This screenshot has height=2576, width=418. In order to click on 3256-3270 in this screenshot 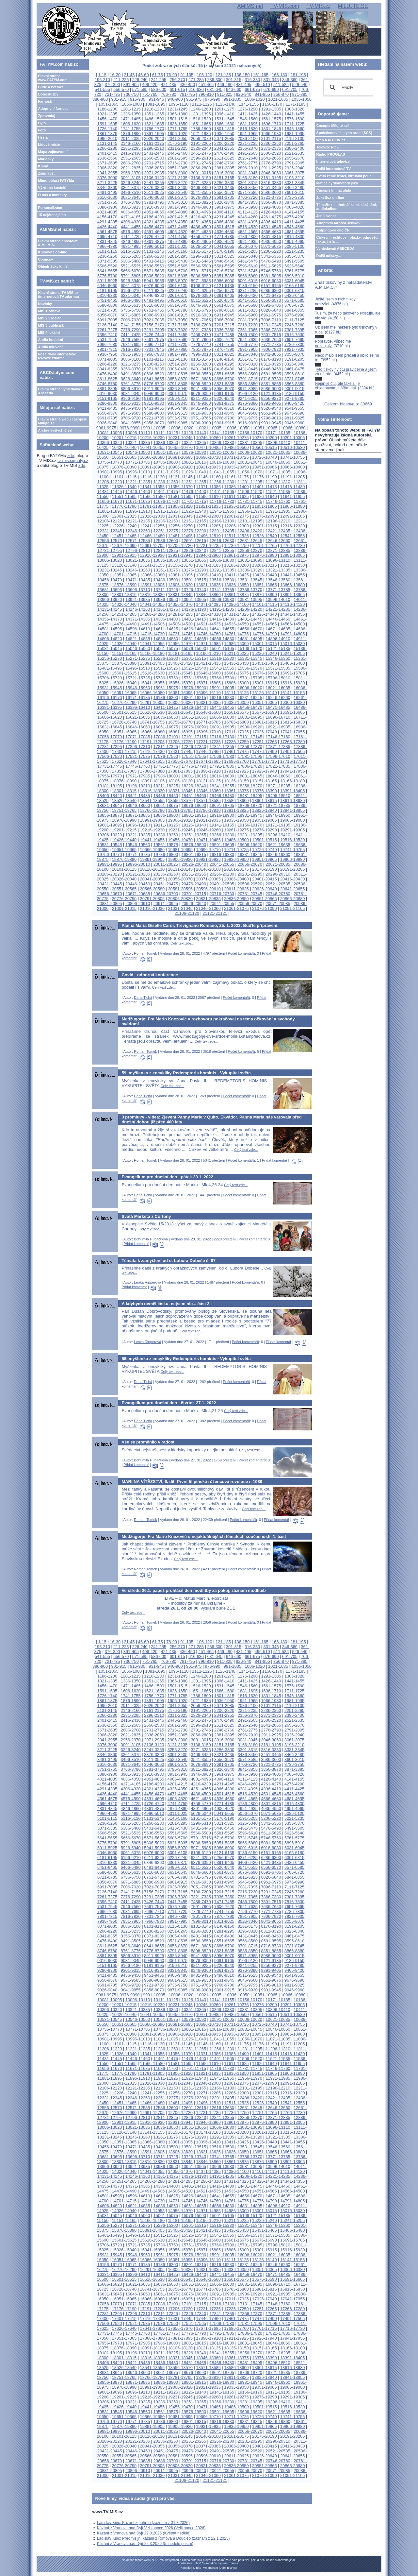, I will do `click(177, 182)`.